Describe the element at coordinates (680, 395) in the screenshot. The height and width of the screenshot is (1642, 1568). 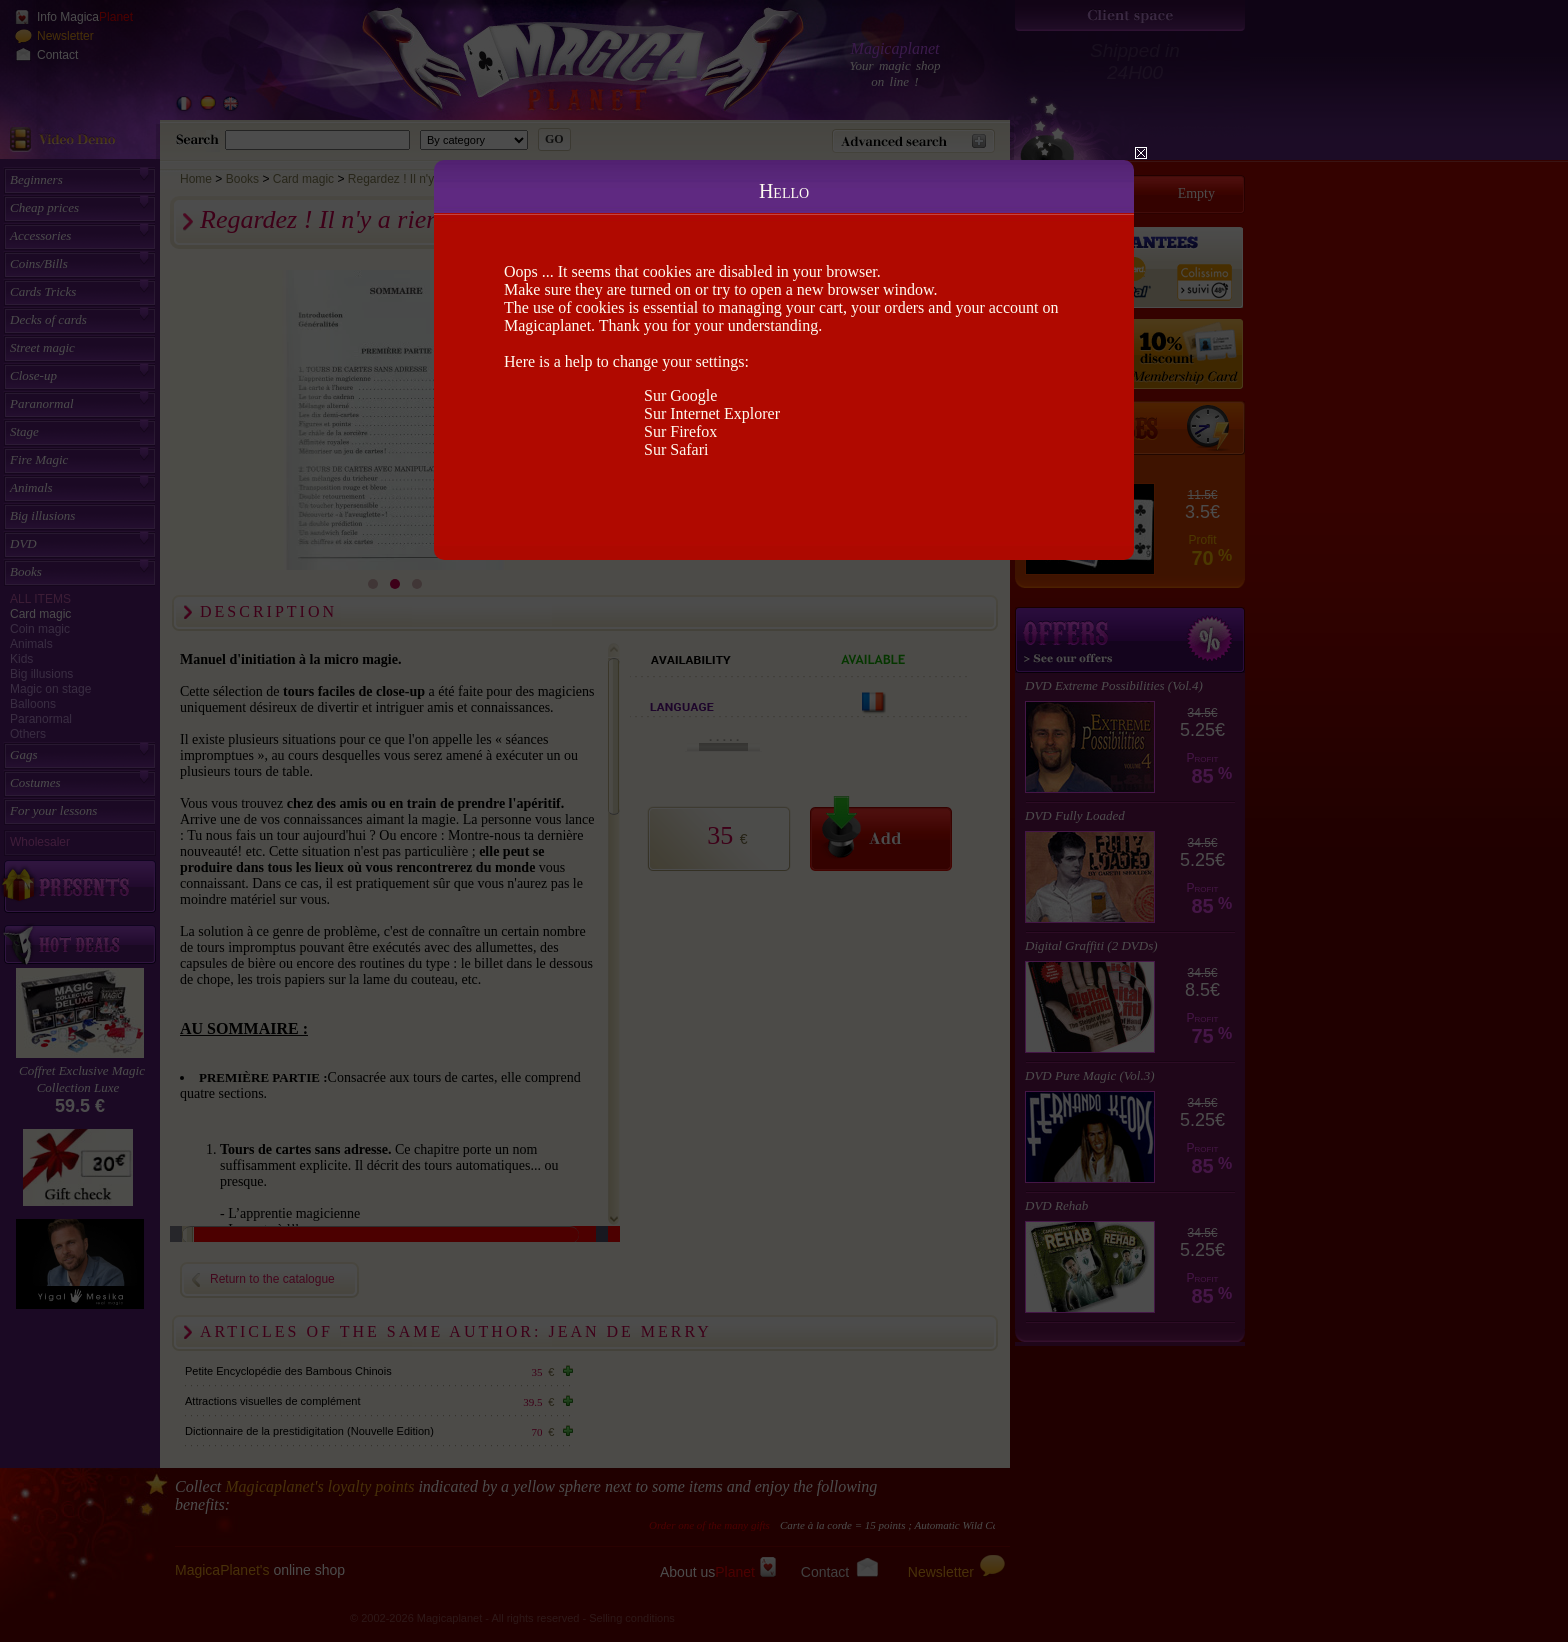
I see `Sur Google` at that location.